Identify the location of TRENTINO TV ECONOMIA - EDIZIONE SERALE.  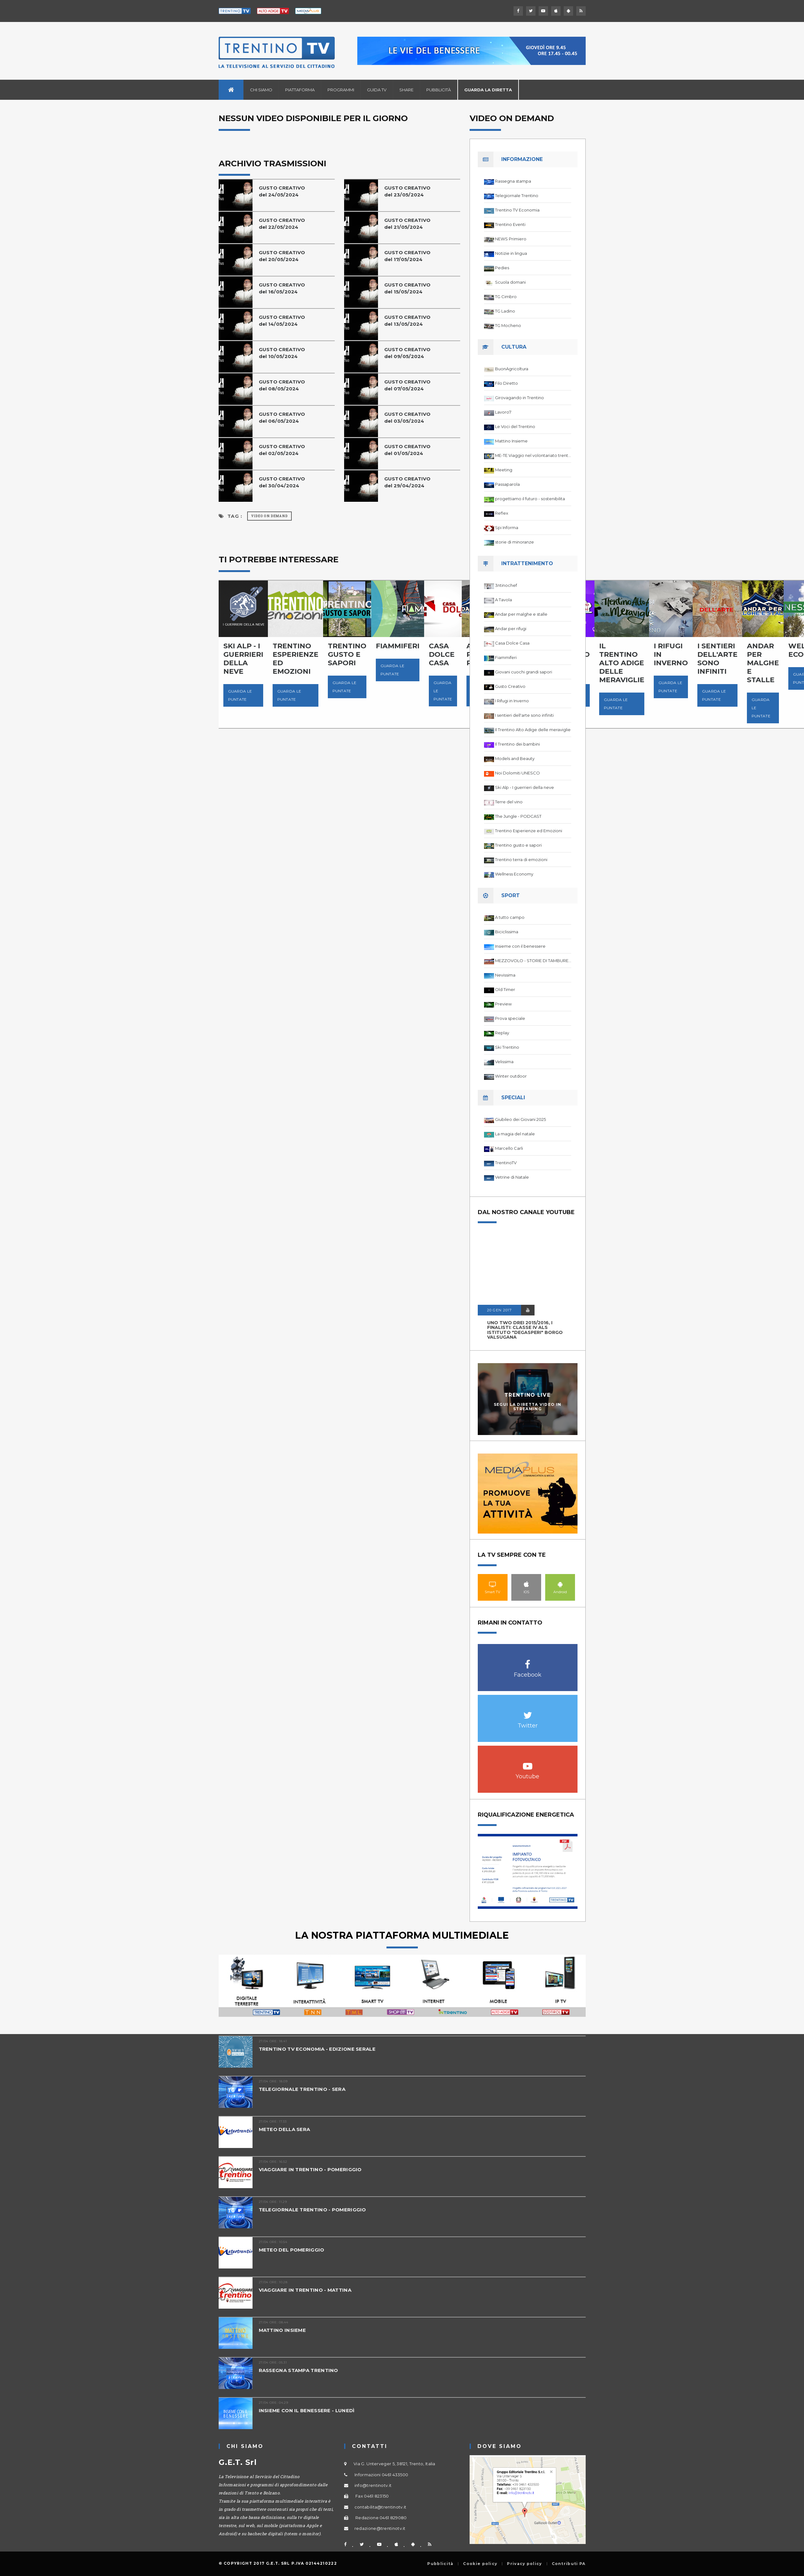
(317, 2049).